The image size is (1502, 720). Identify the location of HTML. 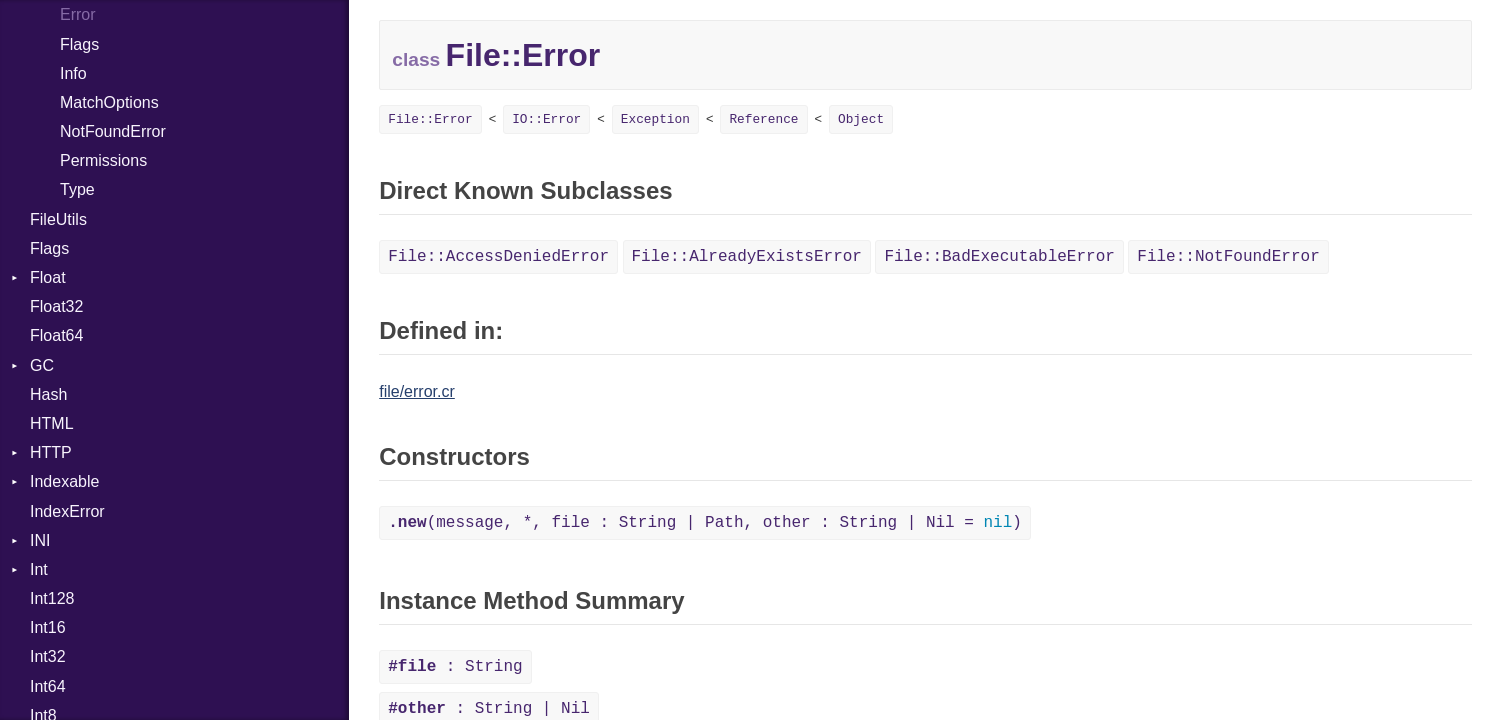
(52, 423).